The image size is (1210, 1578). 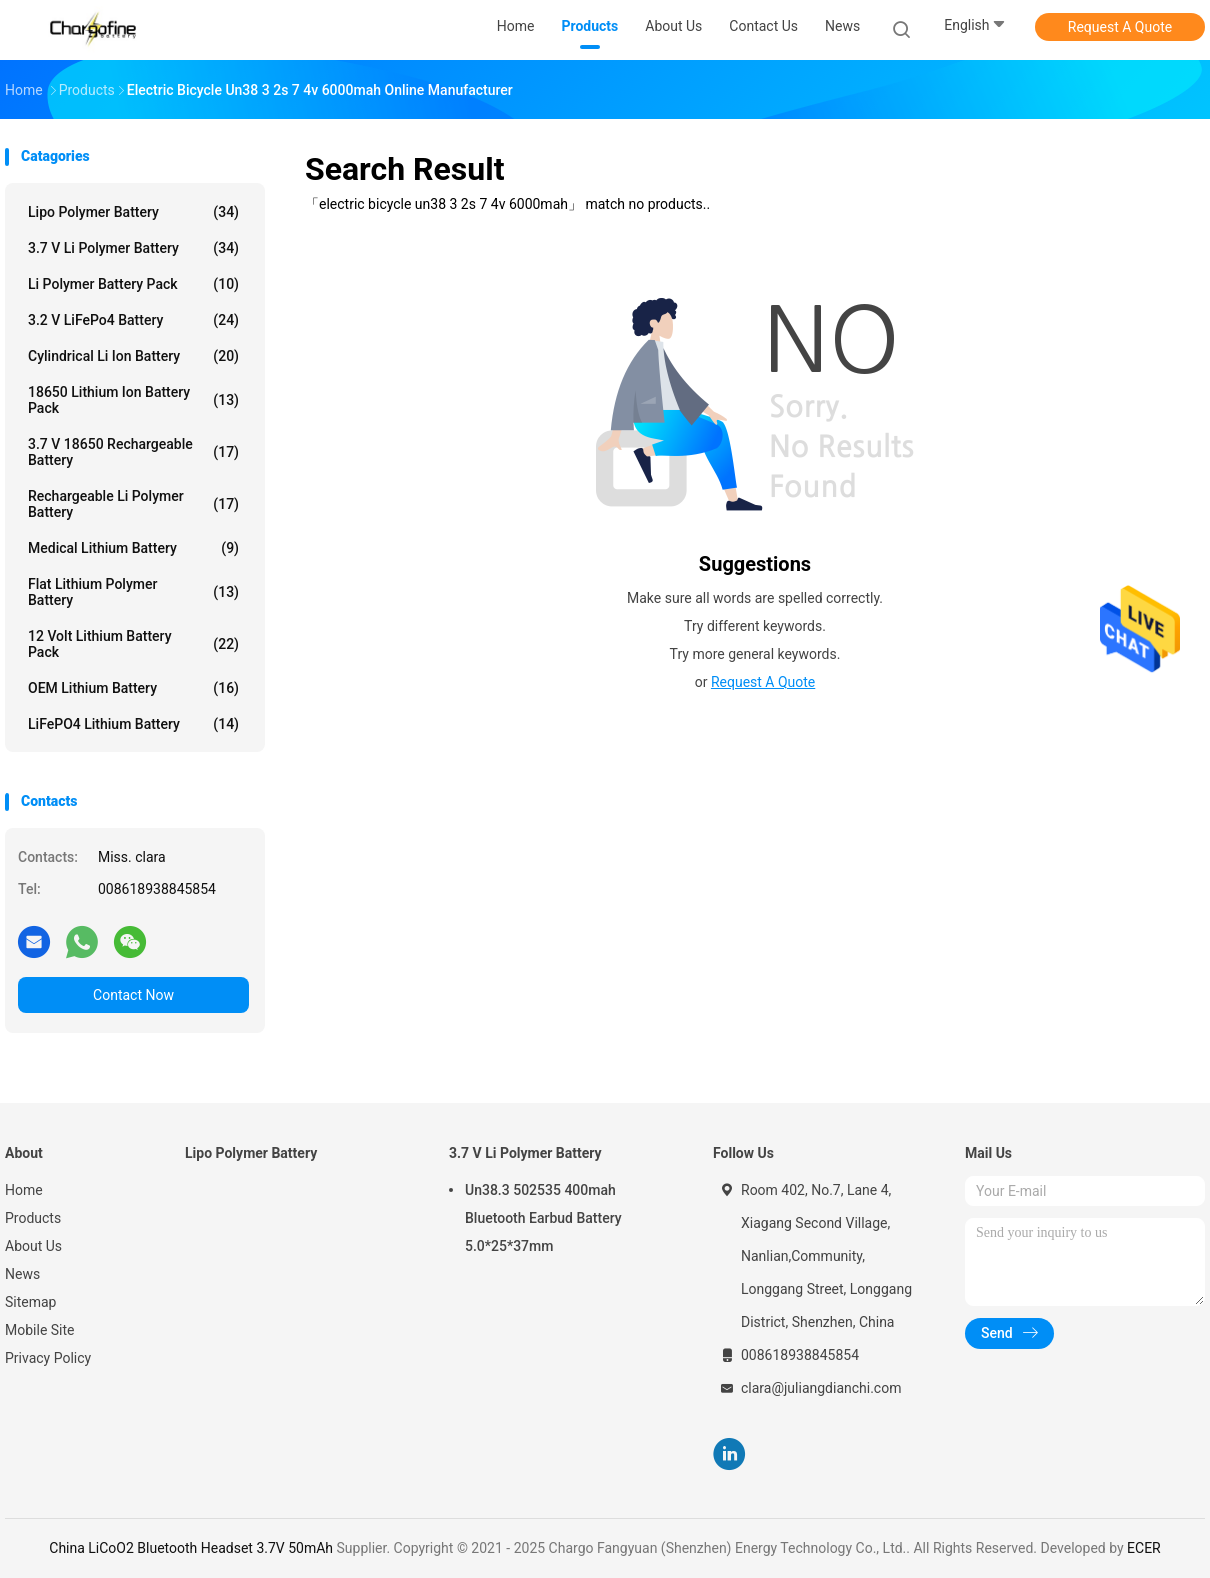 What do you see at coordinates (133, 688) in the screenshot?
I see `OEM Lithium Battery` at bounding box center [133, 688].